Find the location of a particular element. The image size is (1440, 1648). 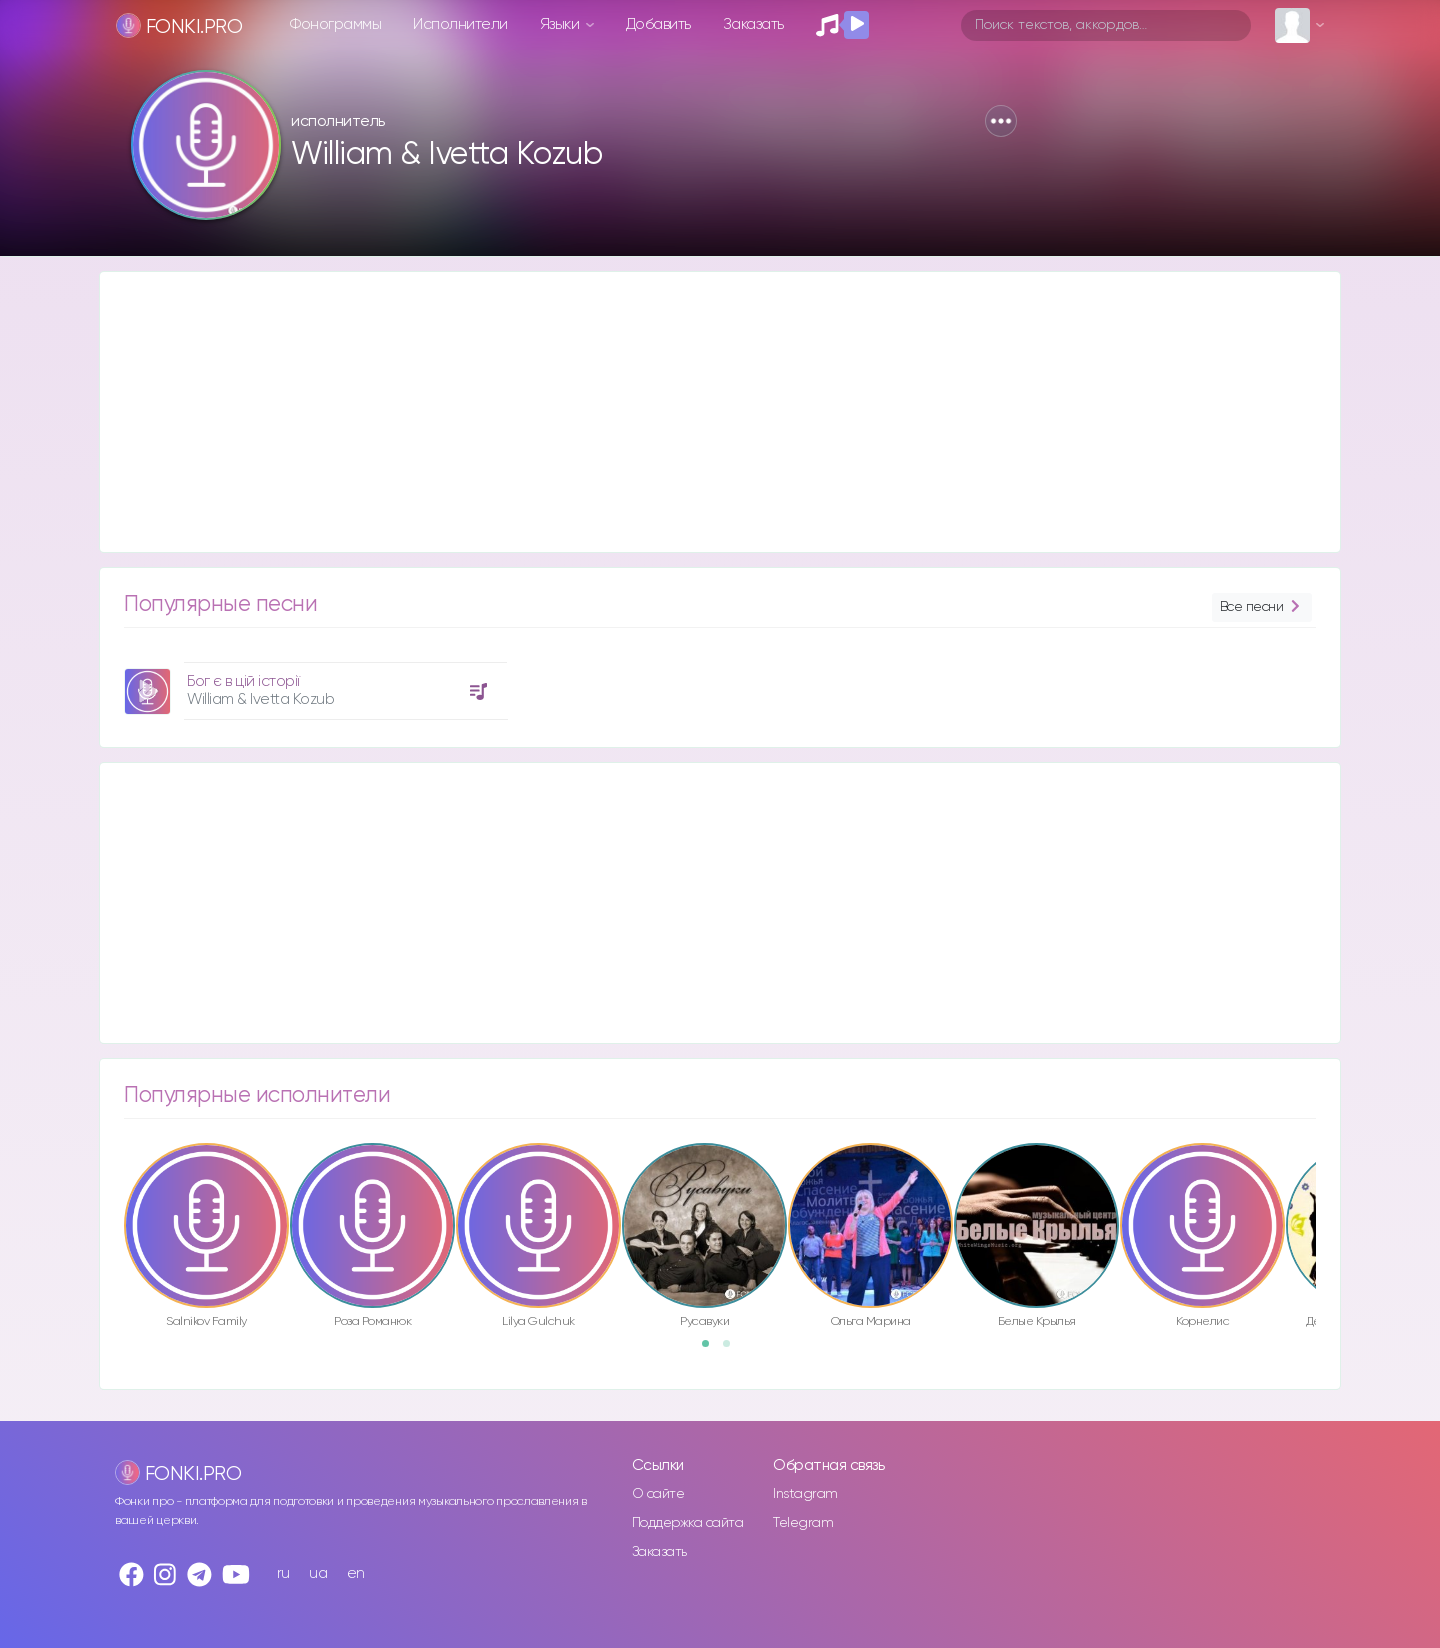

1 [button] is located at coordinates (712, 1350).